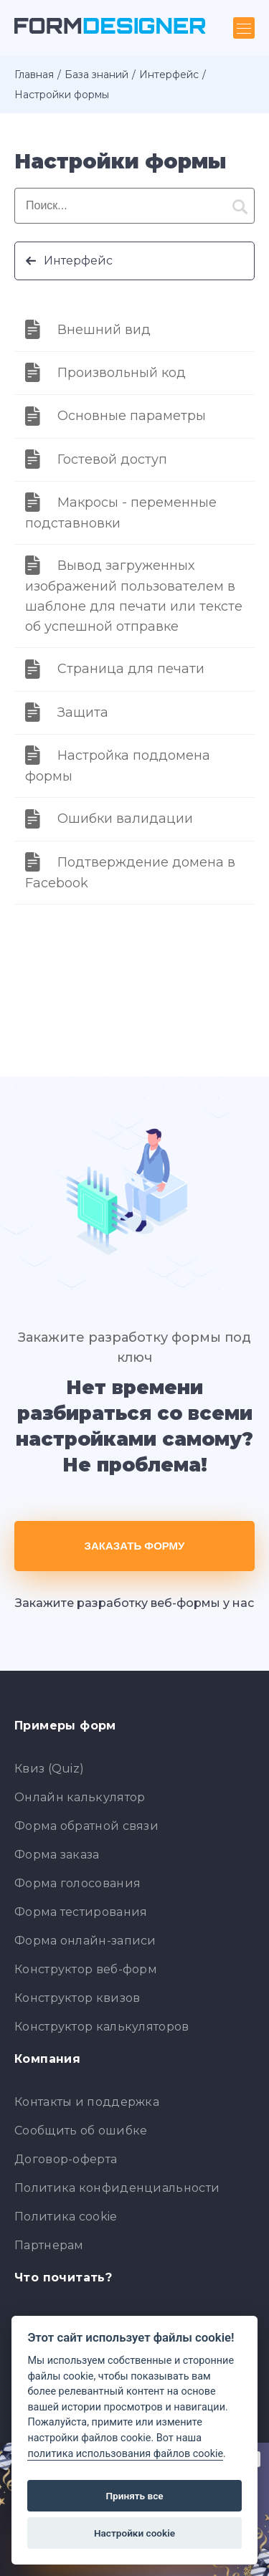  Describe the element at coordinates (131, 416) in the screenshot. I see `Основные параметры` at that location.